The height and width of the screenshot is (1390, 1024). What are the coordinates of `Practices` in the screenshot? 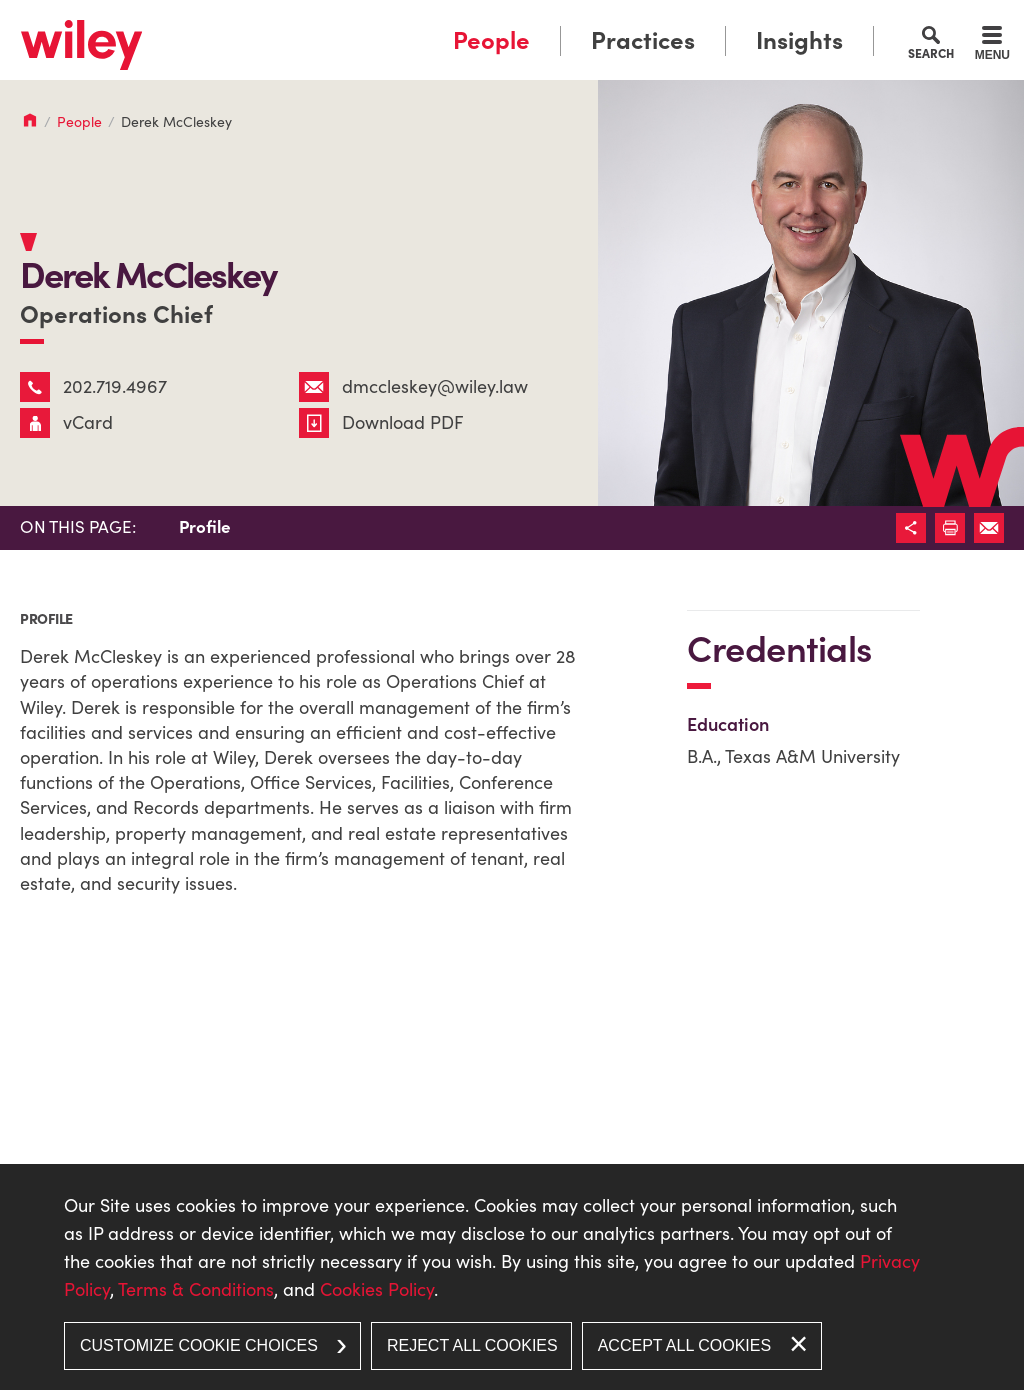 It's located at (643, 40).